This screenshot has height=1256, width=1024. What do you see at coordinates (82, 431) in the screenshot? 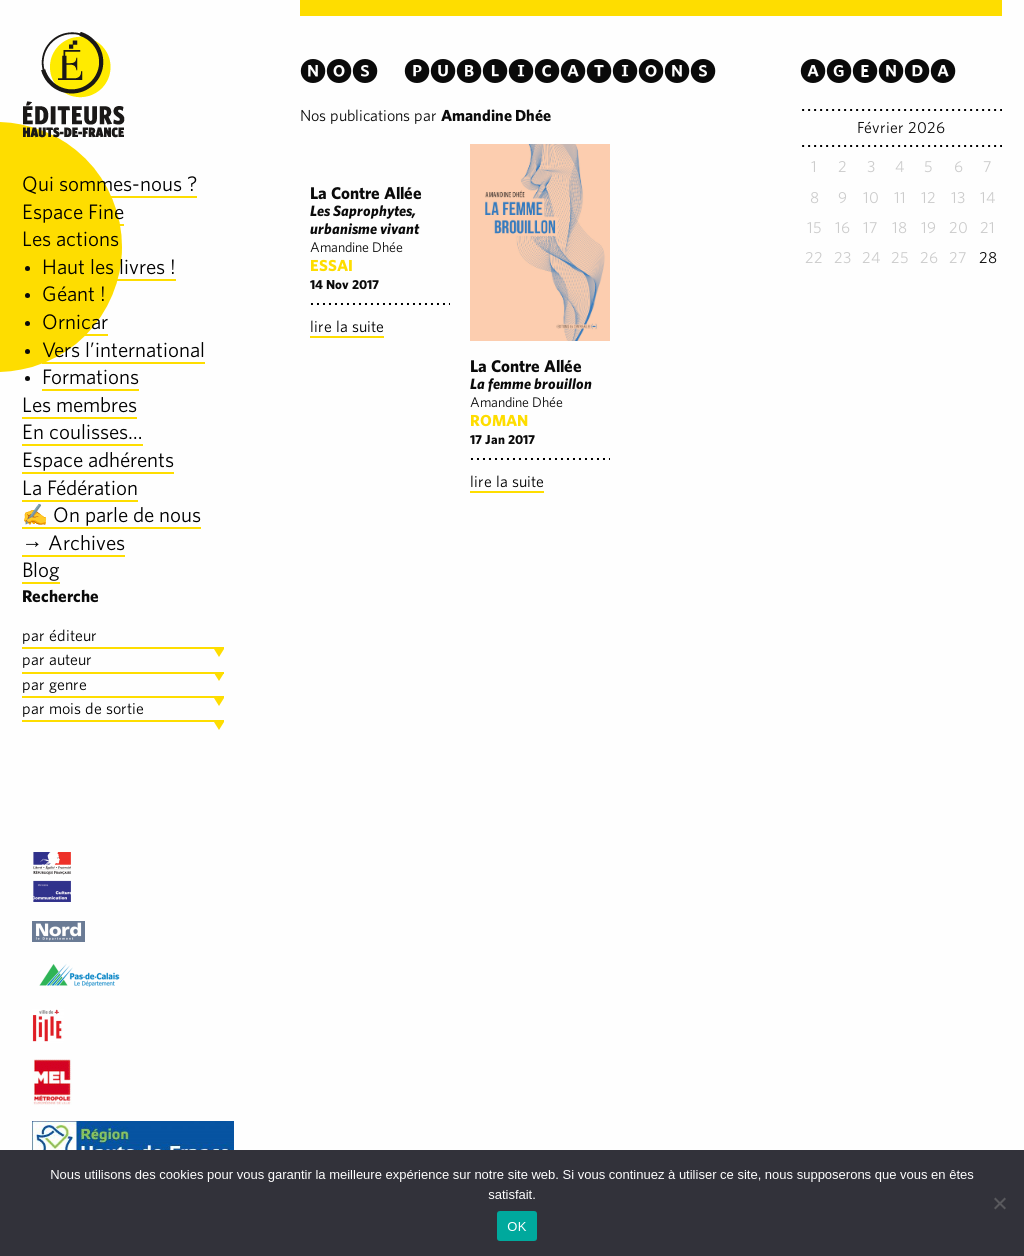
I see `En coulisses…` at bounding box center [82, 431].